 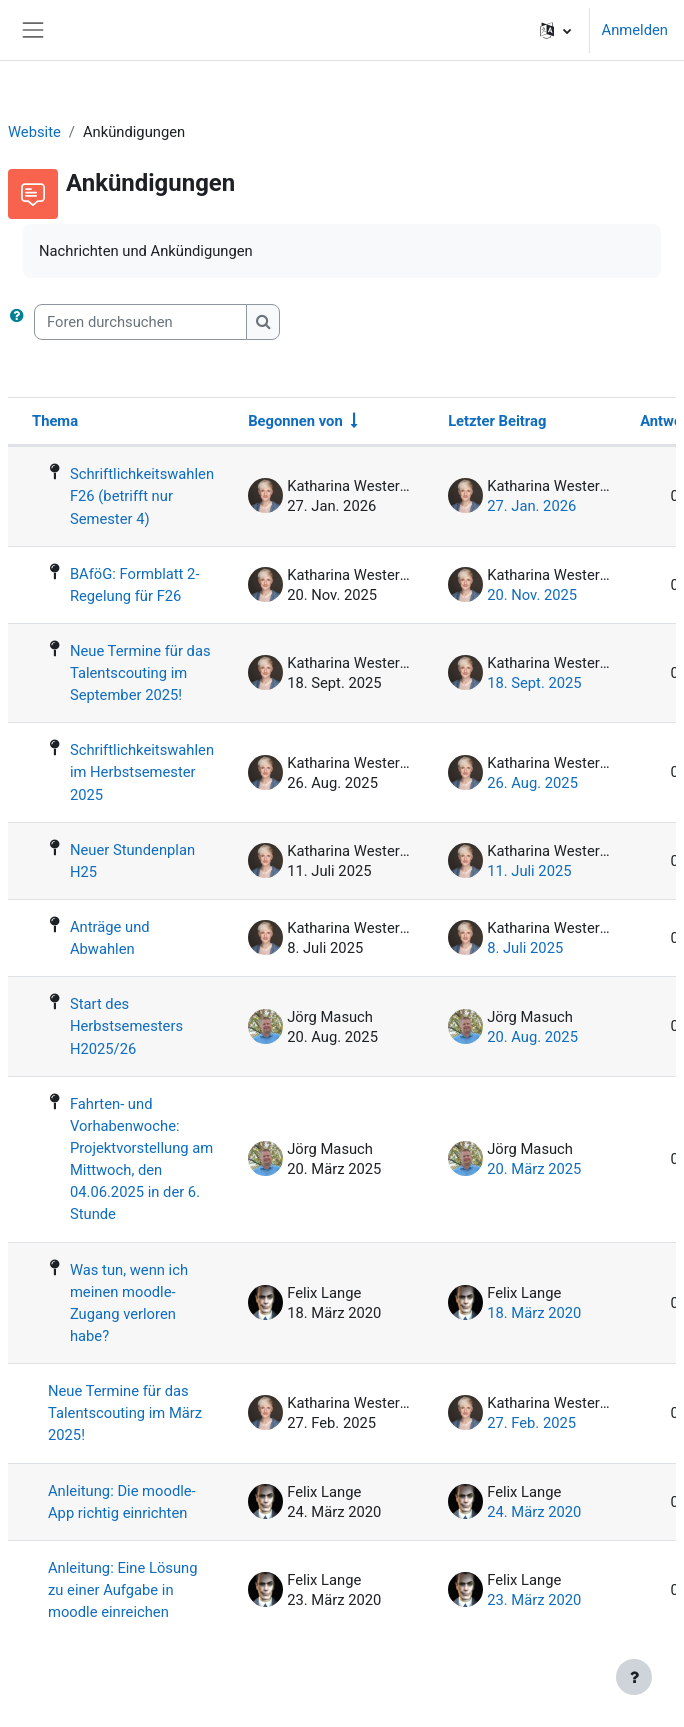 What do you see at coordinates (126, 1026) in the screenshot?
I see `Start des Herbstsemesters H2025/26` at bounding box center [126, 1026].